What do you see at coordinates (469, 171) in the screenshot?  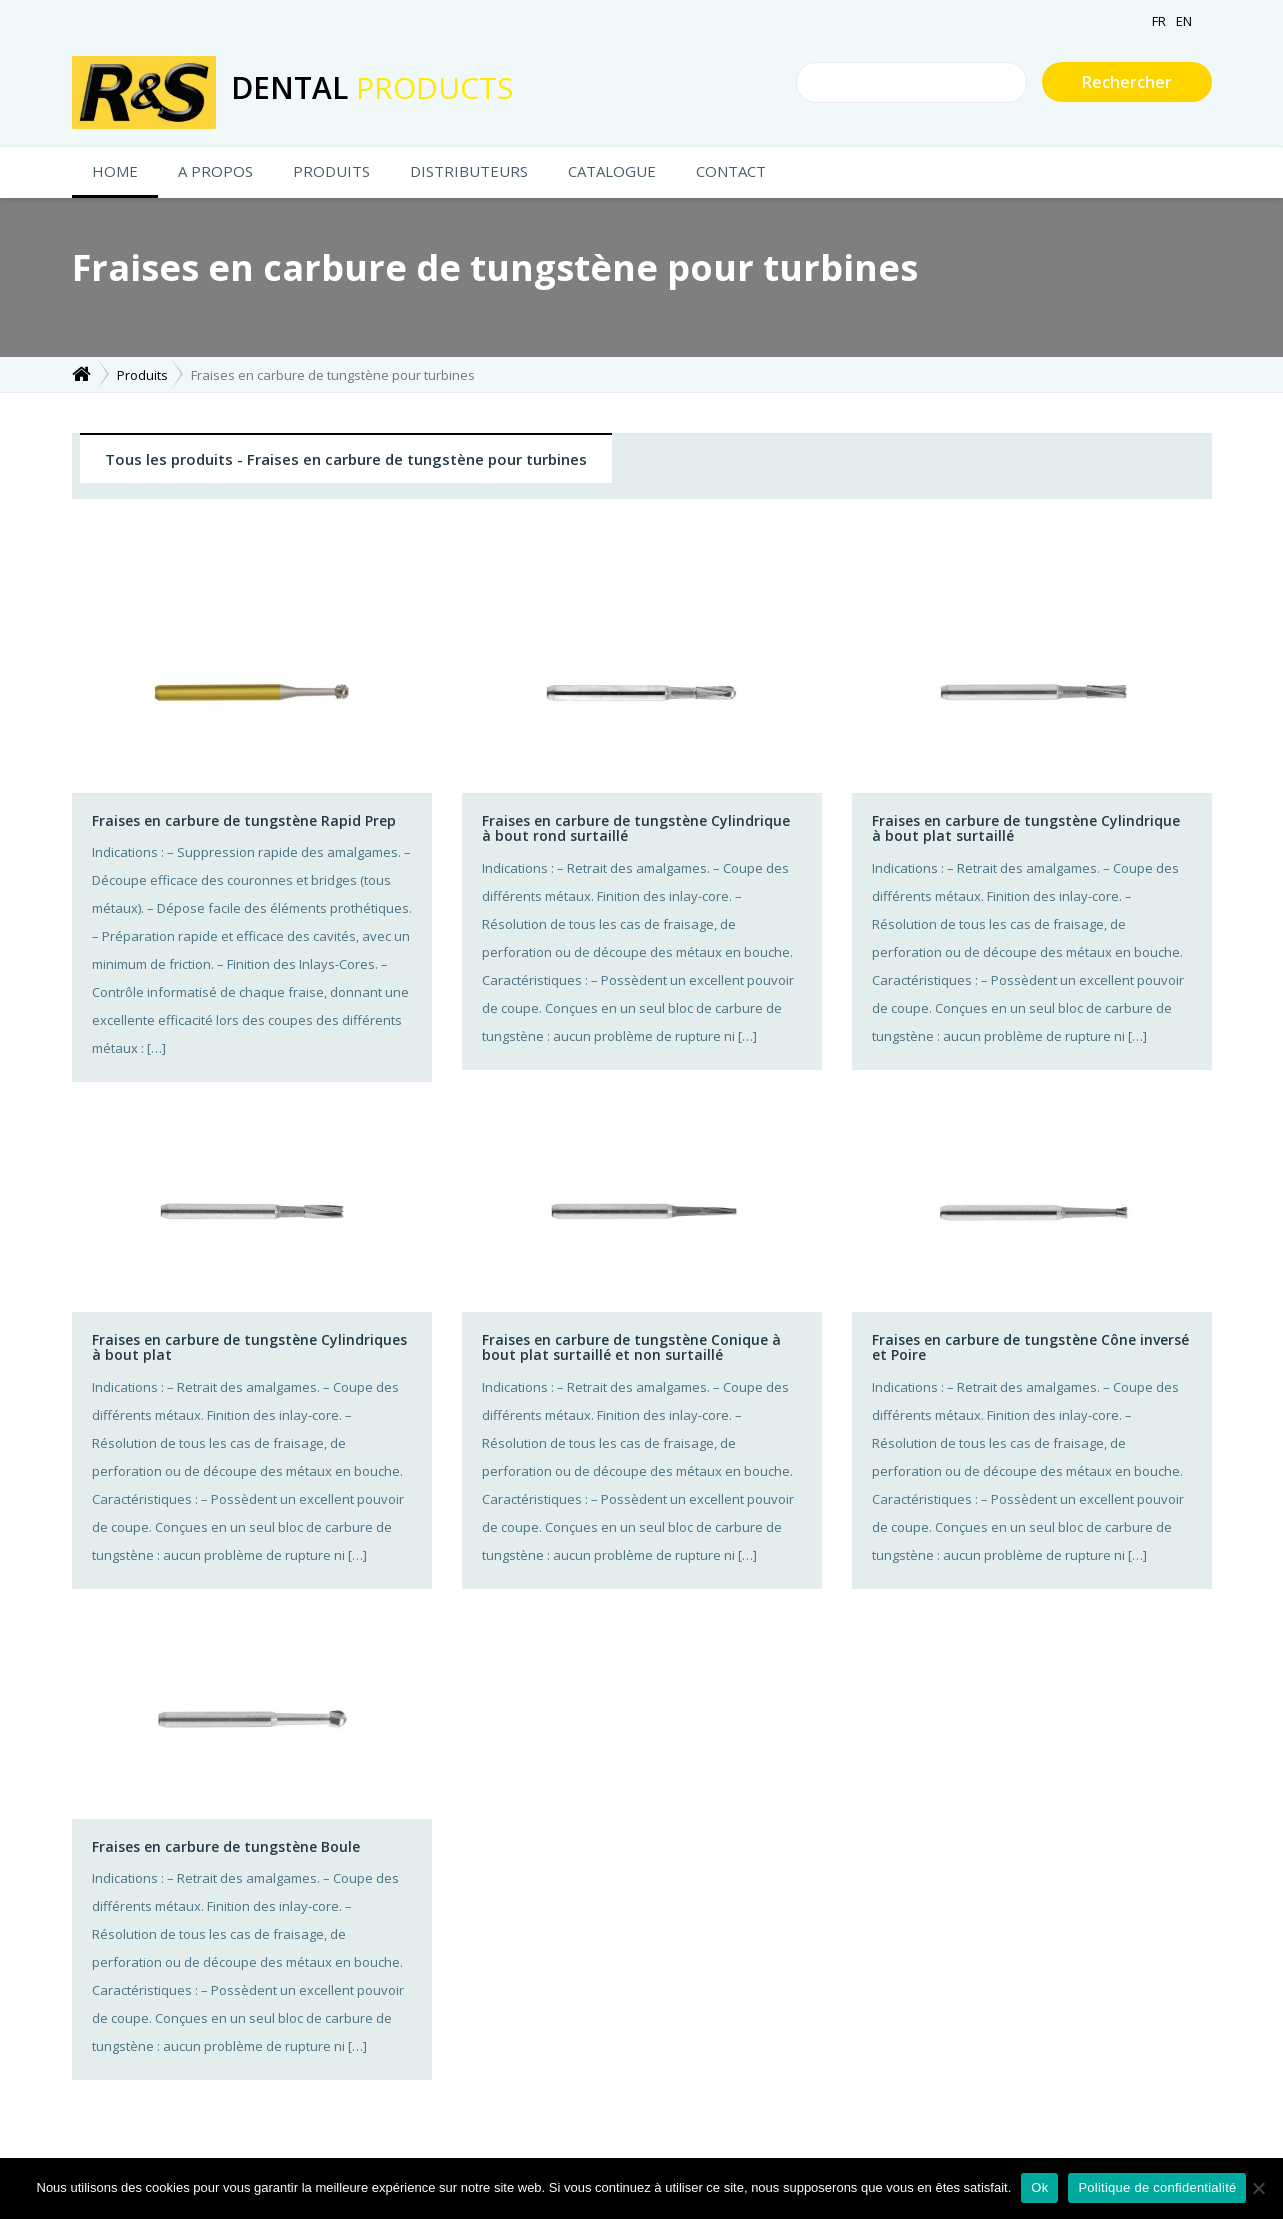 I see `Distributeurs` at bounding box center [469, 171].